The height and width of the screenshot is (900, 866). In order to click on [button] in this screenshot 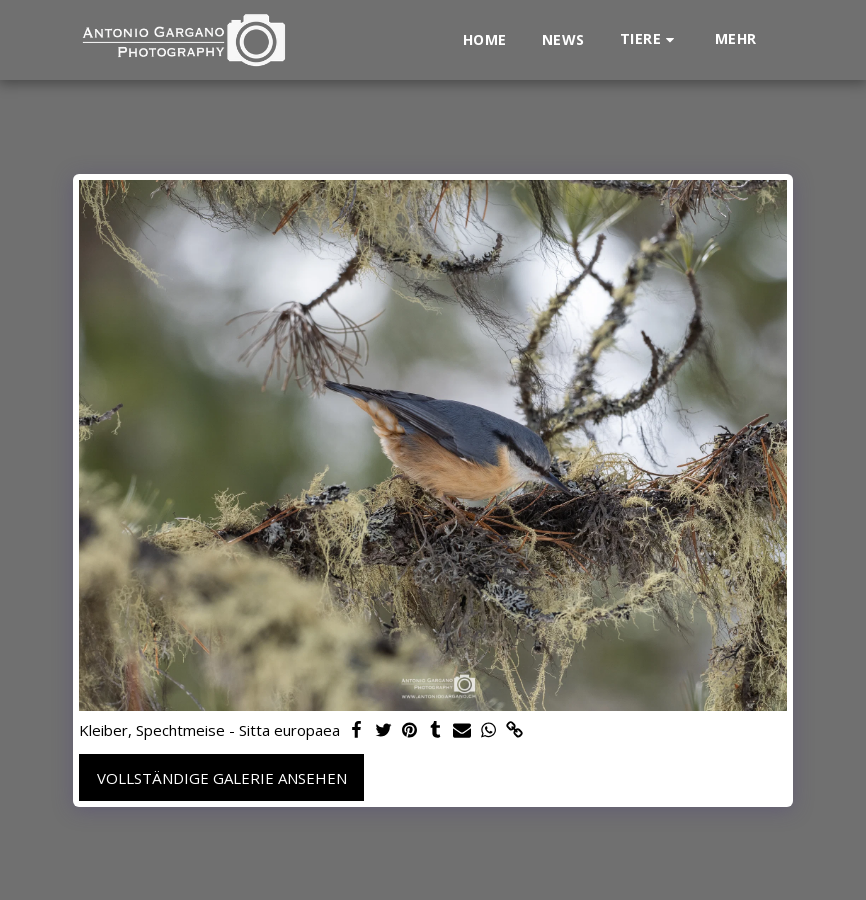, I will do `click(650, 39)`.